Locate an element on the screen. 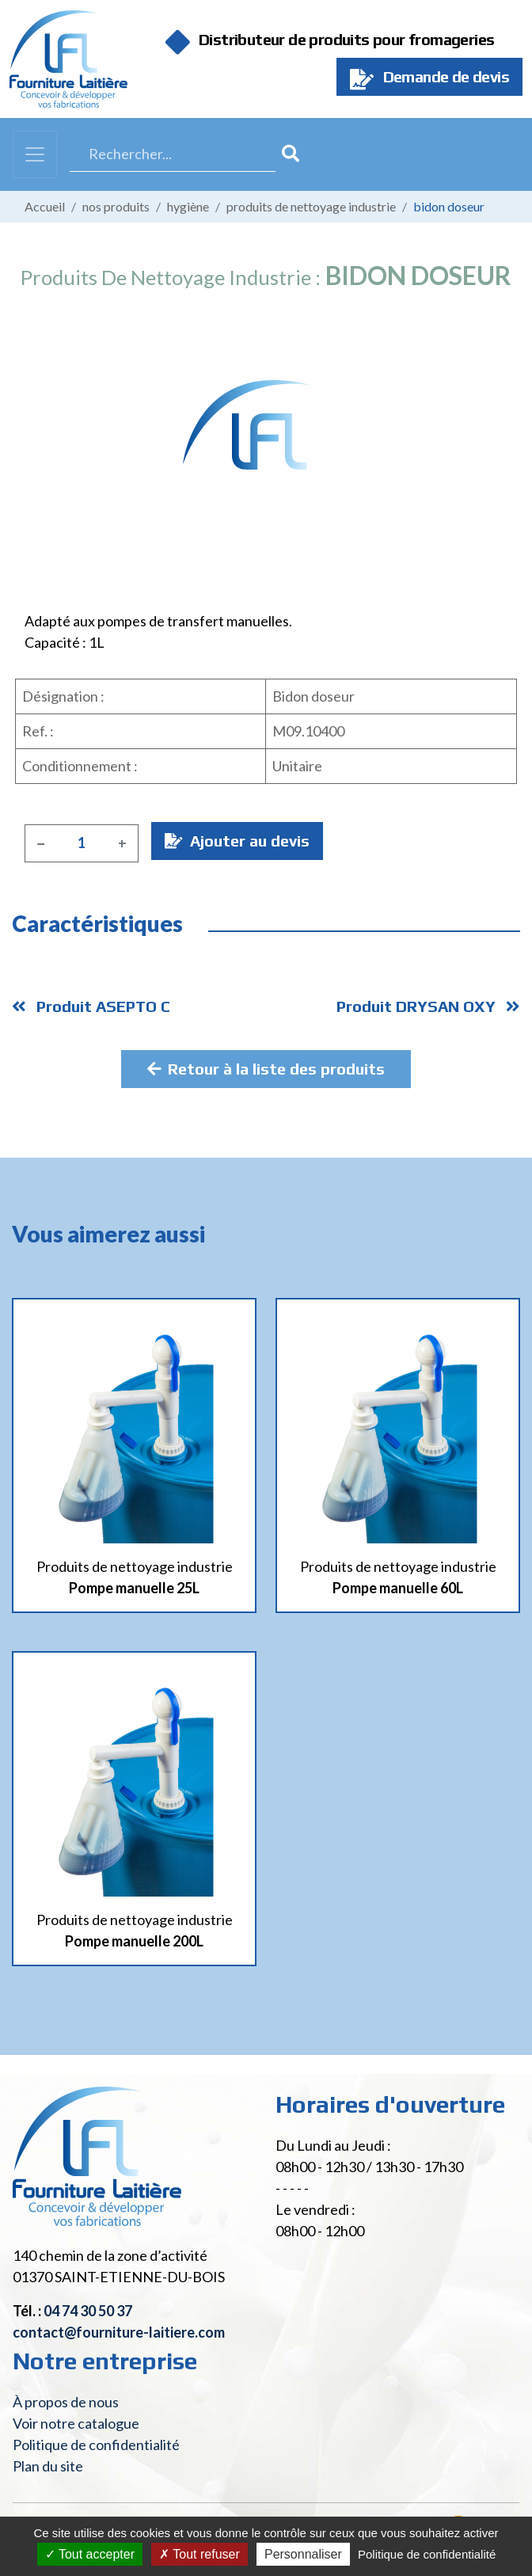  Produit DRYSAN OXY is located at coordinates (428, 1006).